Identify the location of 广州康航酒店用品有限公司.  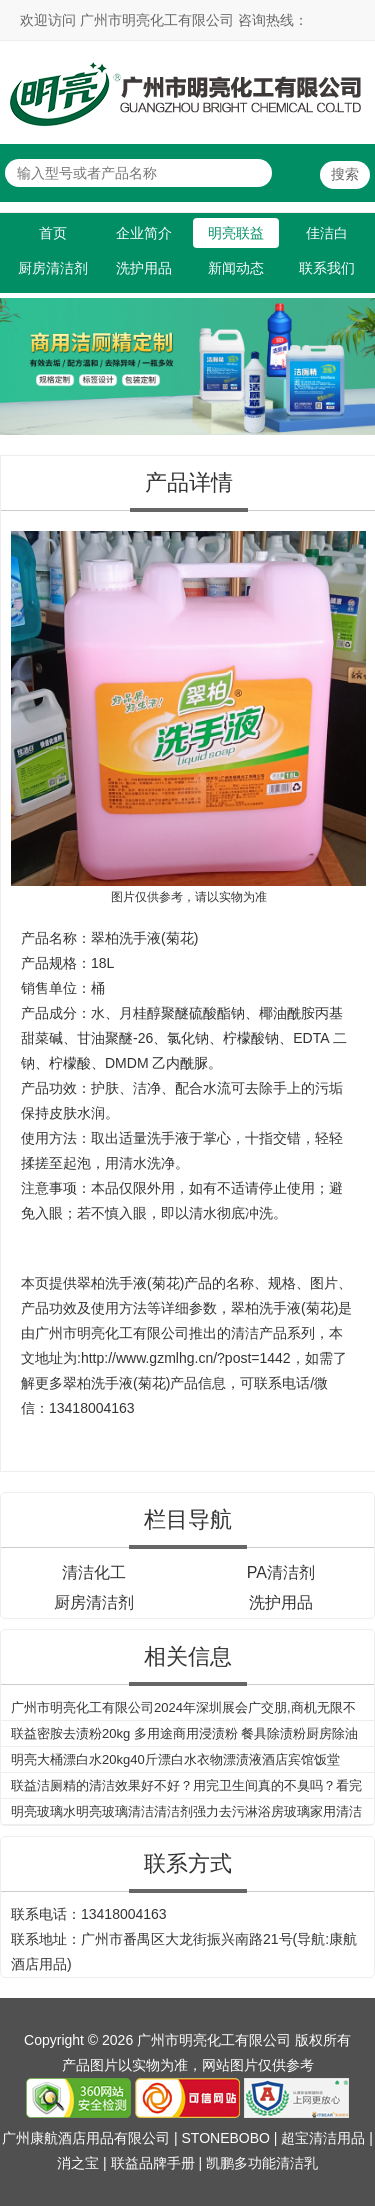
(86, 2138).